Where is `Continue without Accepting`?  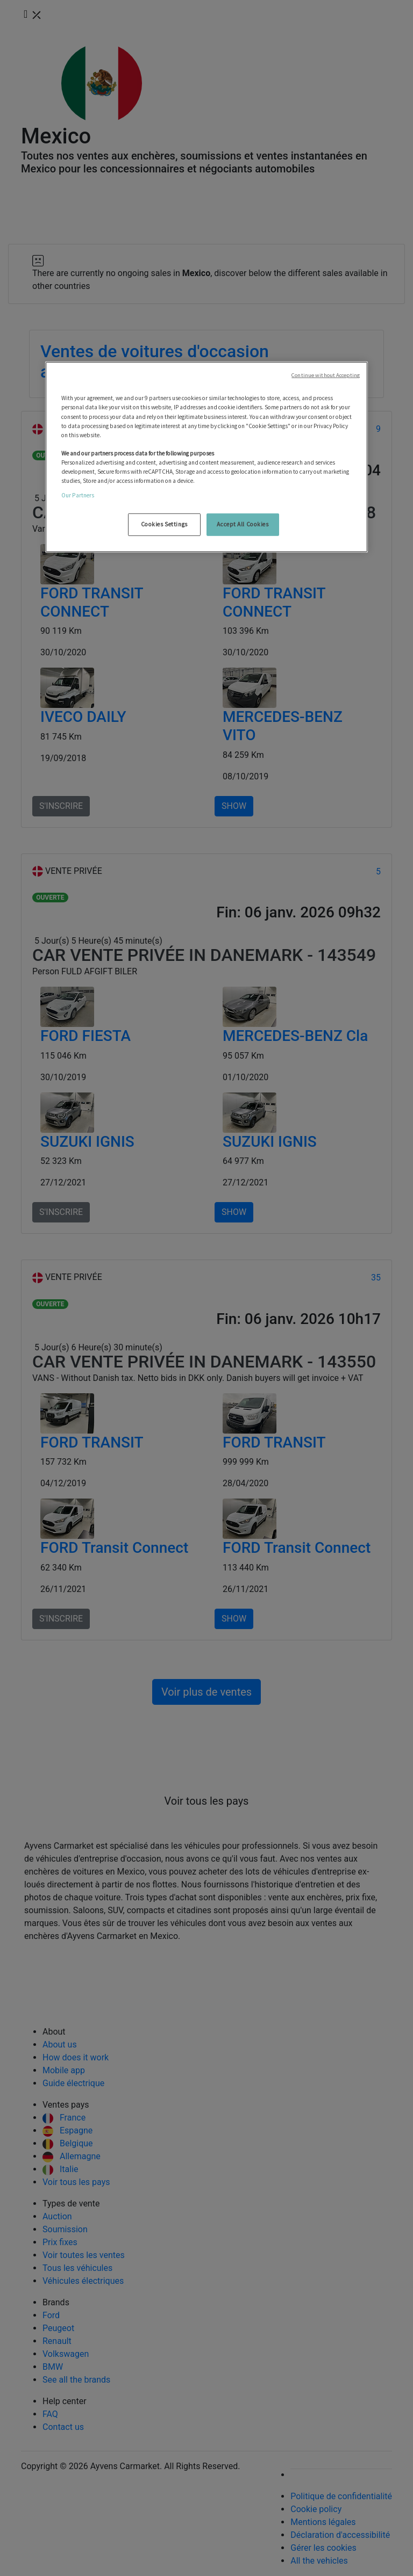 Continue without Accepting is located at coordinates (325, 375).